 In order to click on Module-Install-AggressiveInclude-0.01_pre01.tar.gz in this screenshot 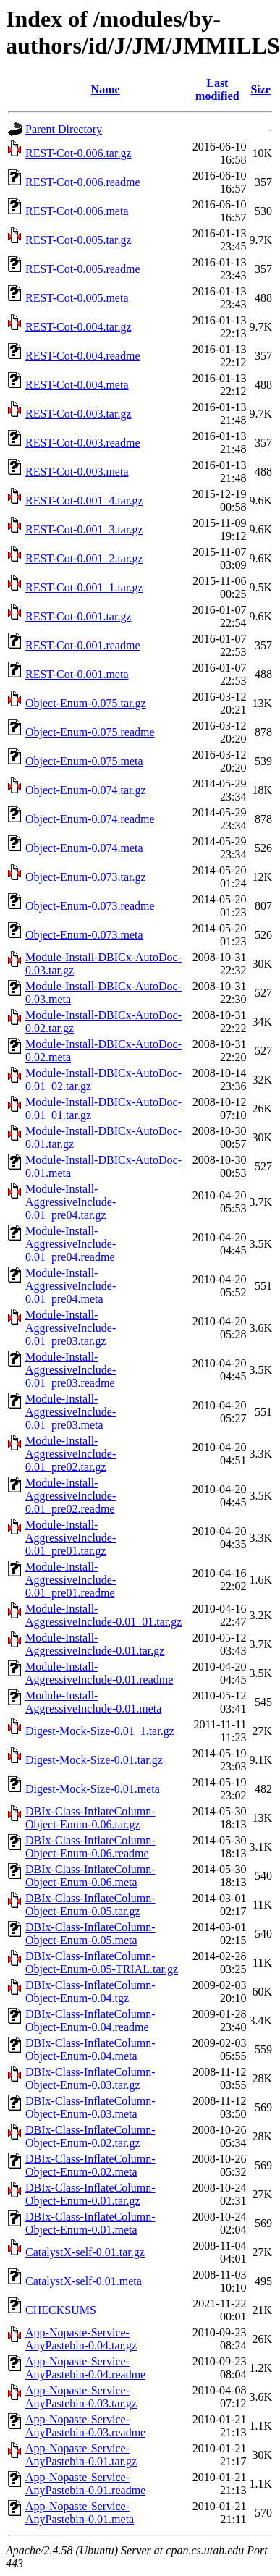, I will do `click(70, 1538)`.